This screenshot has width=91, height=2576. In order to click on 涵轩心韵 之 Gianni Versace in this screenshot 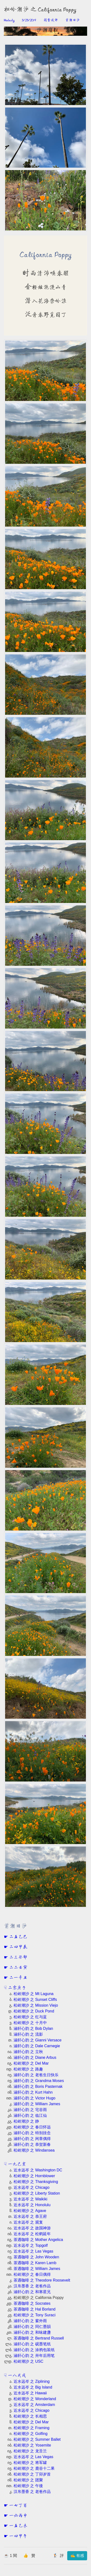, I will do `click(37, 2040)`.